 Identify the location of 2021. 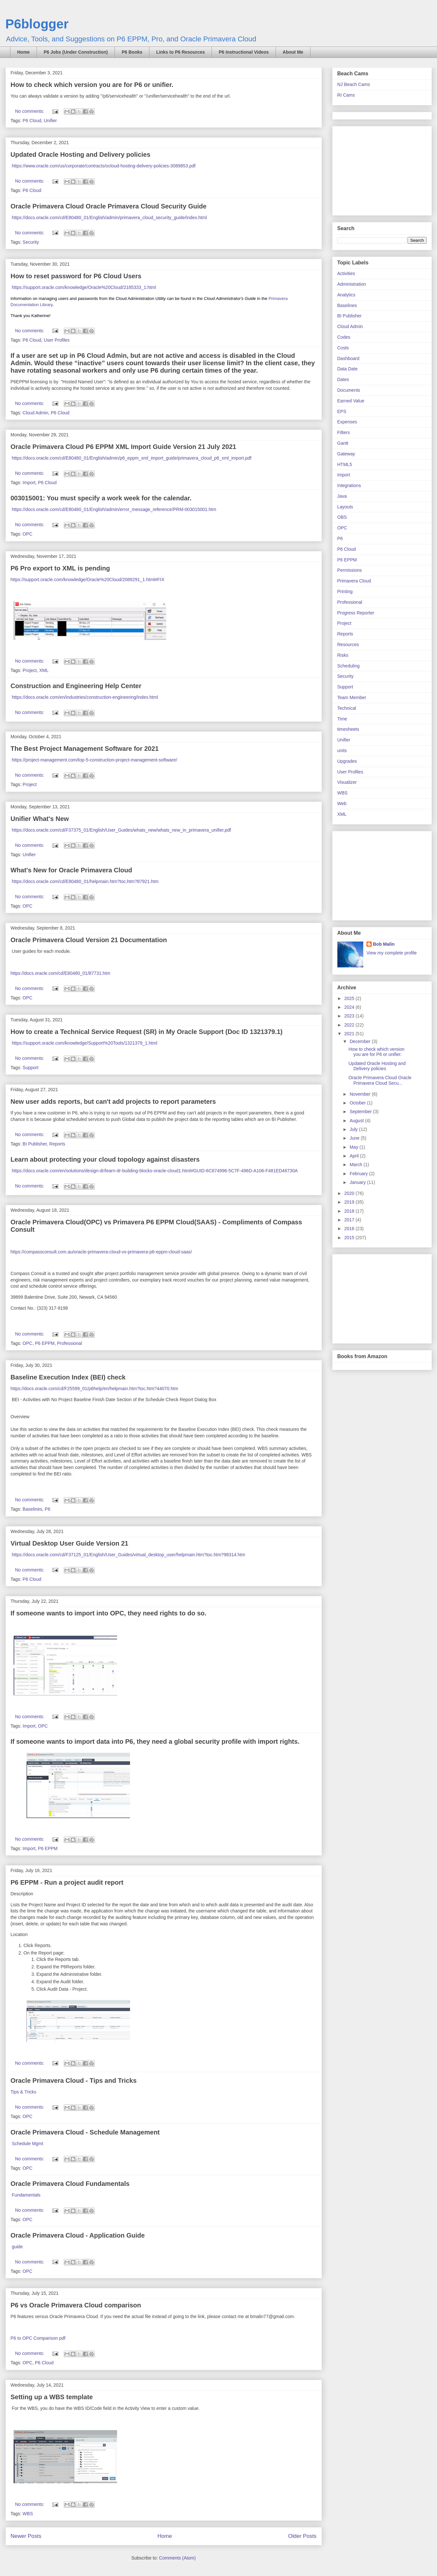
(349, 1033).